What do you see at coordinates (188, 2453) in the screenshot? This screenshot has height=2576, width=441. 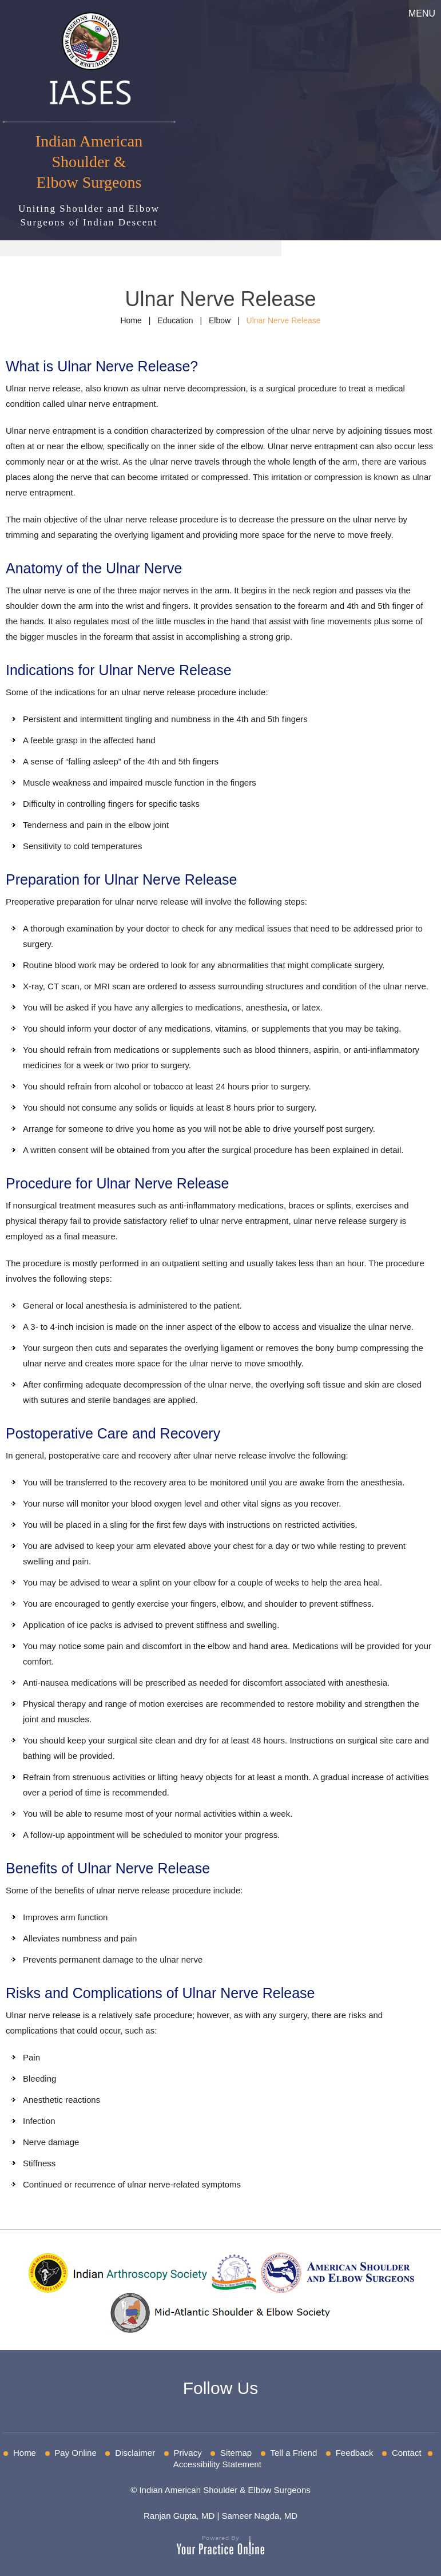 I see `Privacy` at bounding box center [188, 2453].